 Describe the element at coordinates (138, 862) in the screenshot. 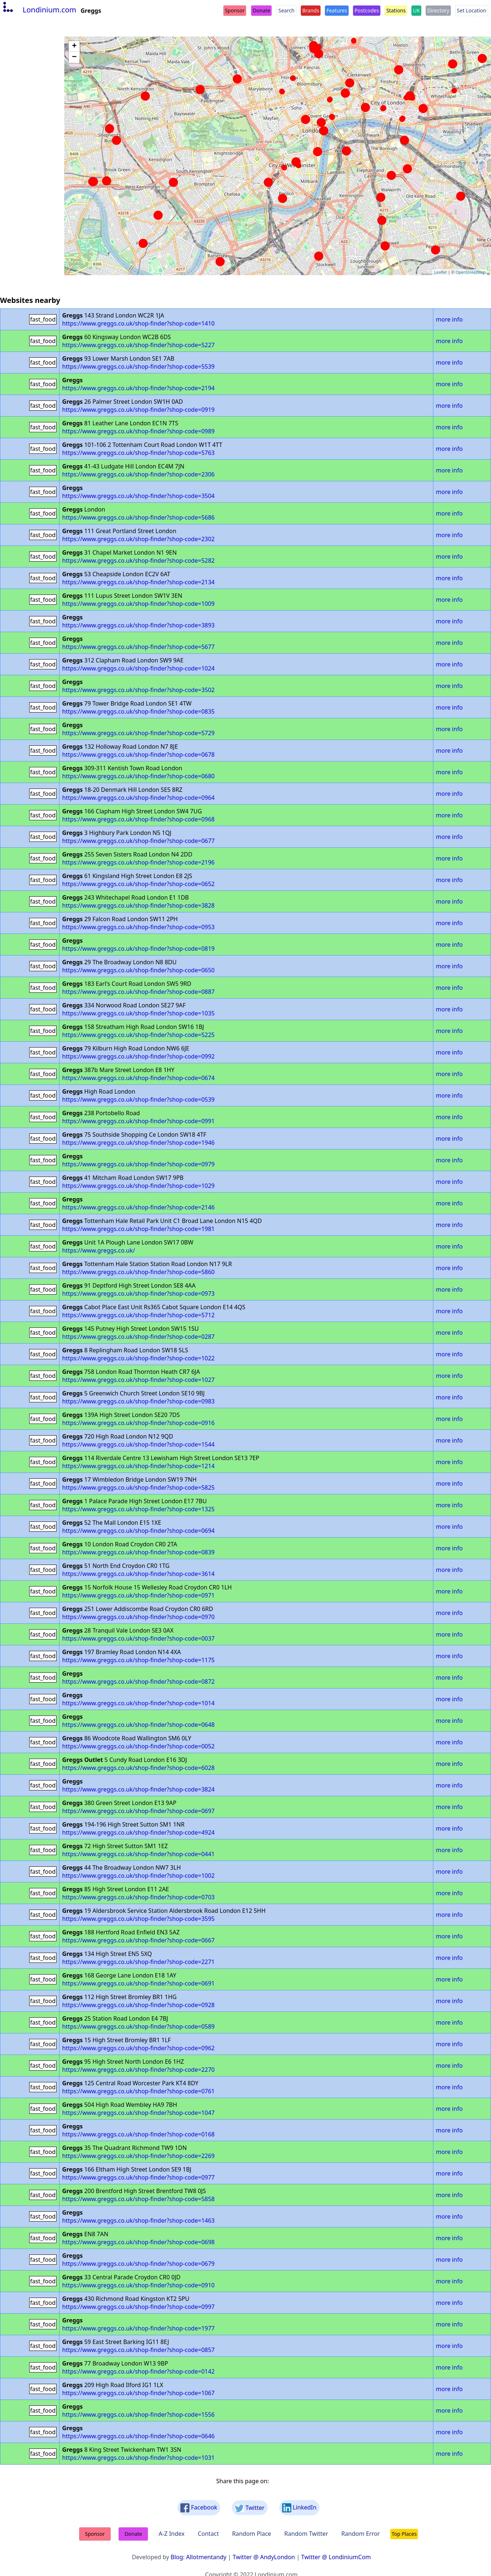

I see `https://www.greggs.co.uk/shop-finder?shop-code=2196` at that location.